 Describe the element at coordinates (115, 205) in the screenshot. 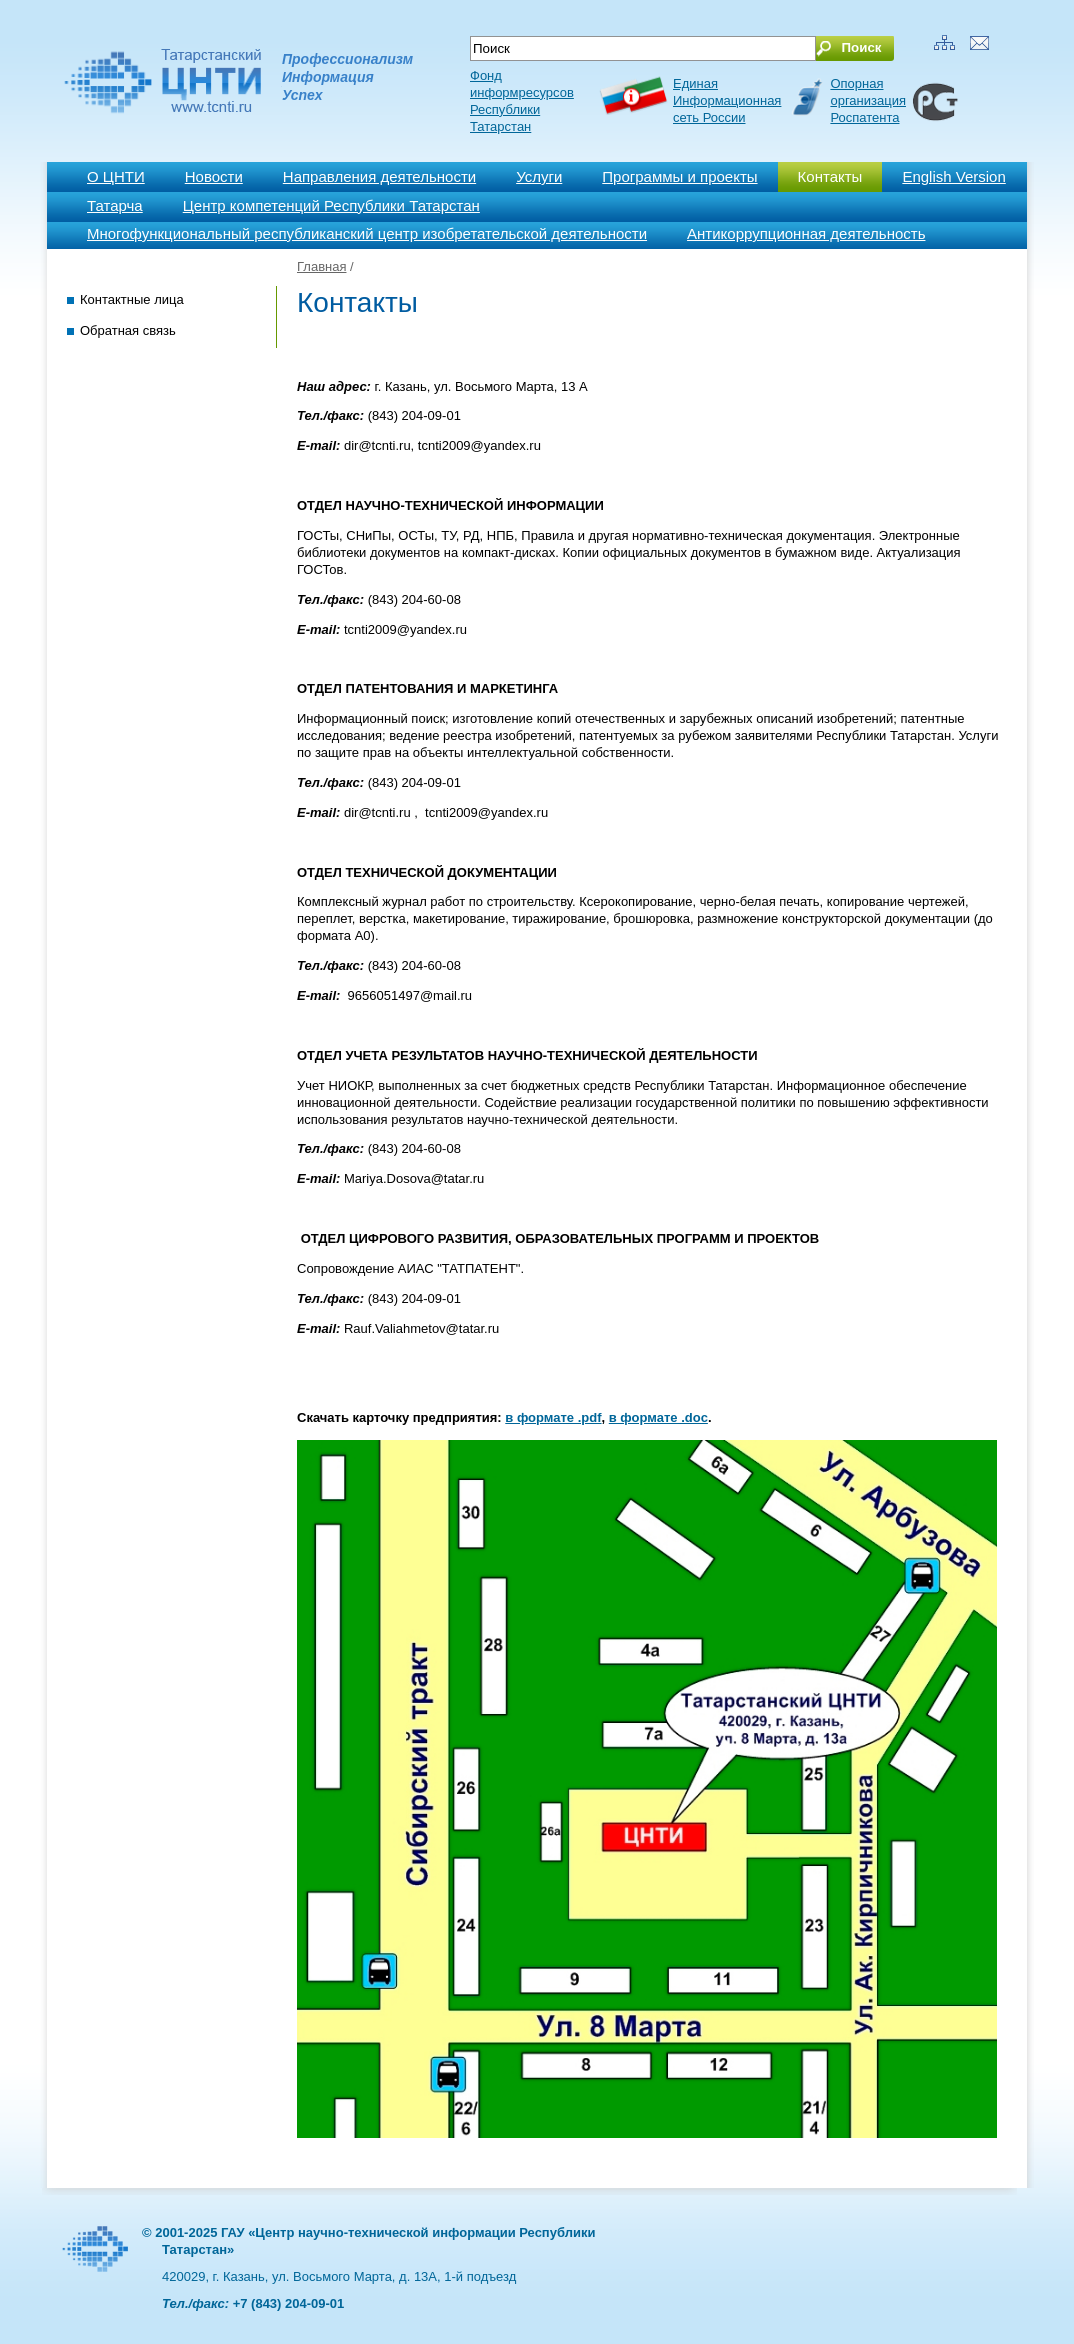

I see `Татарча` at that location.